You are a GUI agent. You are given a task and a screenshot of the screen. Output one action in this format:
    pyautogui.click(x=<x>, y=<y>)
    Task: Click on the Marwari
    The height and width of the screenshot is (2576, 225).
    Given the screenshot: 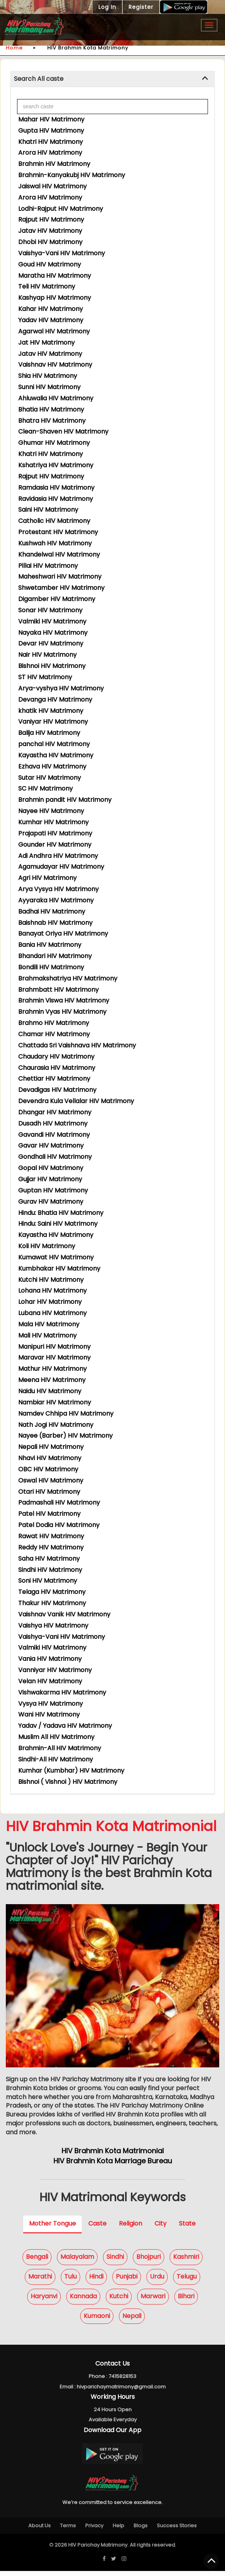 What is the action you would take?
    pyautogui.click(x=153, y=2301)
    